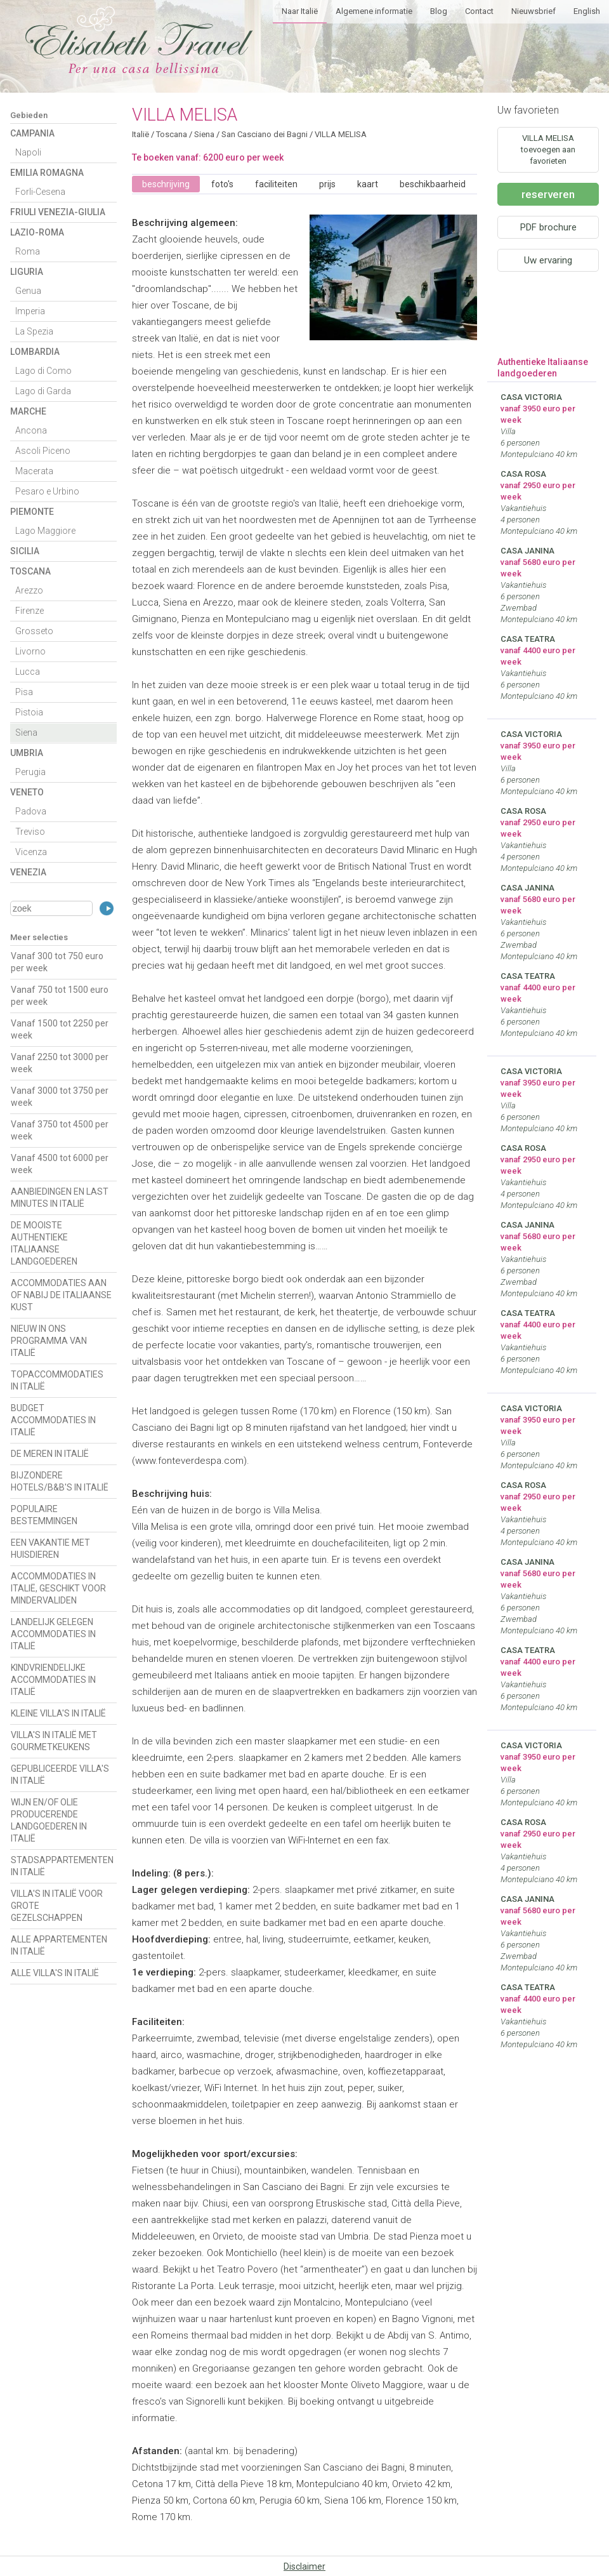 The height and width of the screenshot is (2576, 609). Describe the element at coordinates (53, 1680) in the screenshot. I see `KINDVRIENDELIJKE ACCOMMODATIES IN ITALIË` at that location.